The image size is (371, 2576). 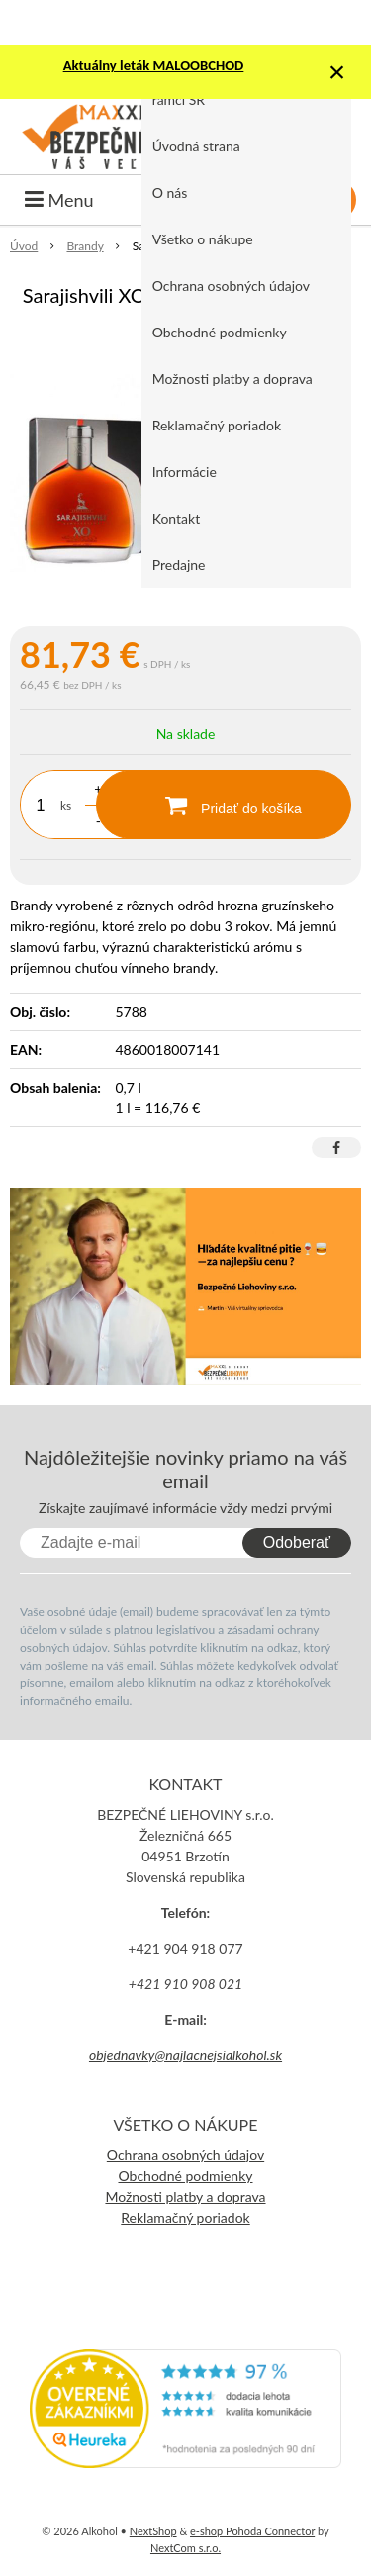 I want to click on NextShop, so click(x=153, y=2531).